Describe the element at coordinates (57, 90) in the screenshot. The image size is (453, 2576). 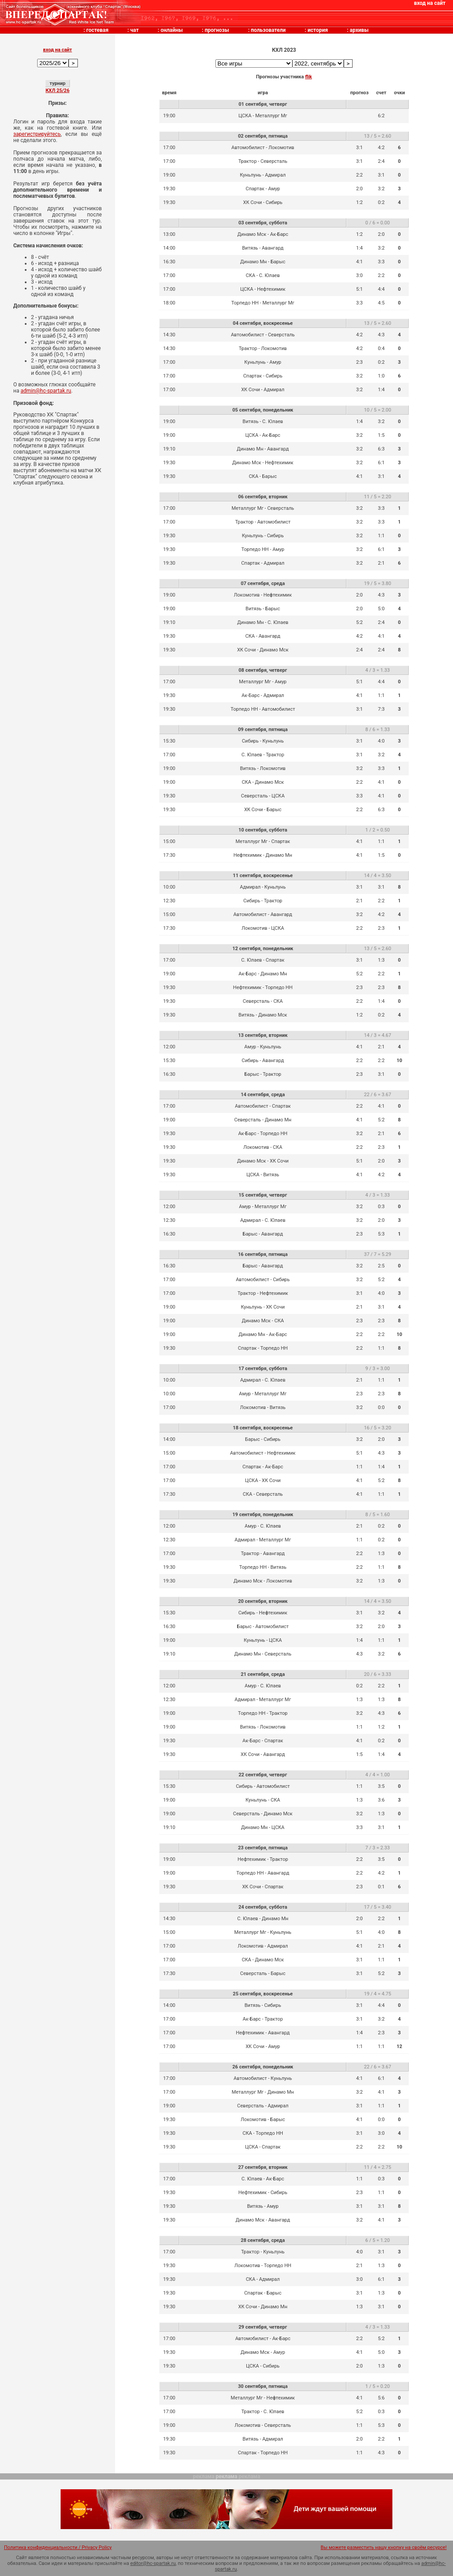
I see `КХЛ 25/26` at that location.